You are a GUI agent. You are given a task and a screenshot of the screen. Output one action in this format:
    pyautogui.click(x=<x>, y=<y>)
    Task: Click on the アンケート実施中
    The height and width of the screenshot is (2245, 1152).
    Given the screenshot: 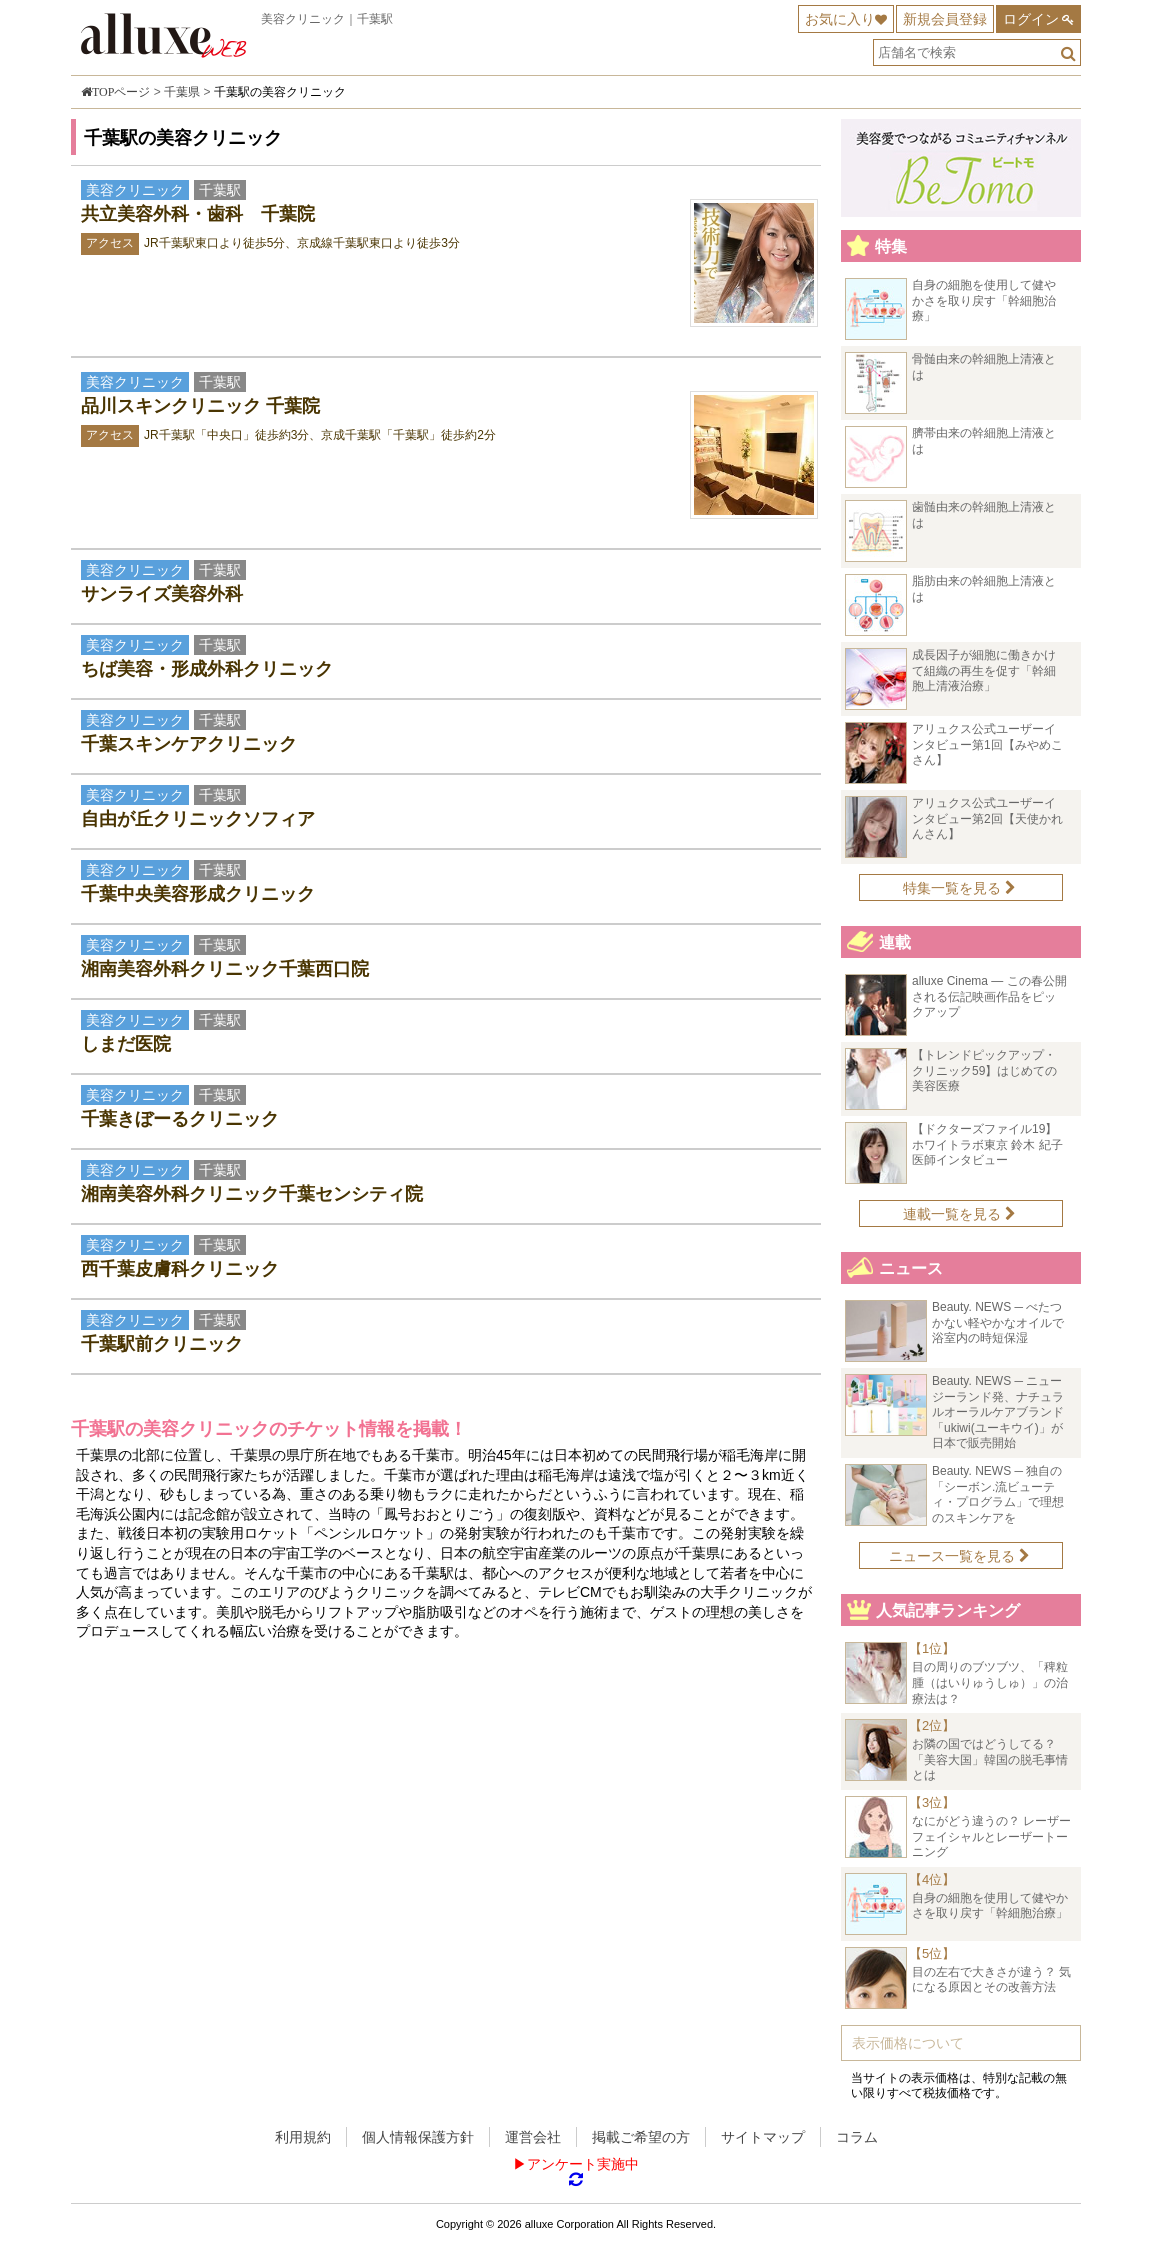 What is the action you would take?
    pyautogui.click(x=583, y=2164)
    